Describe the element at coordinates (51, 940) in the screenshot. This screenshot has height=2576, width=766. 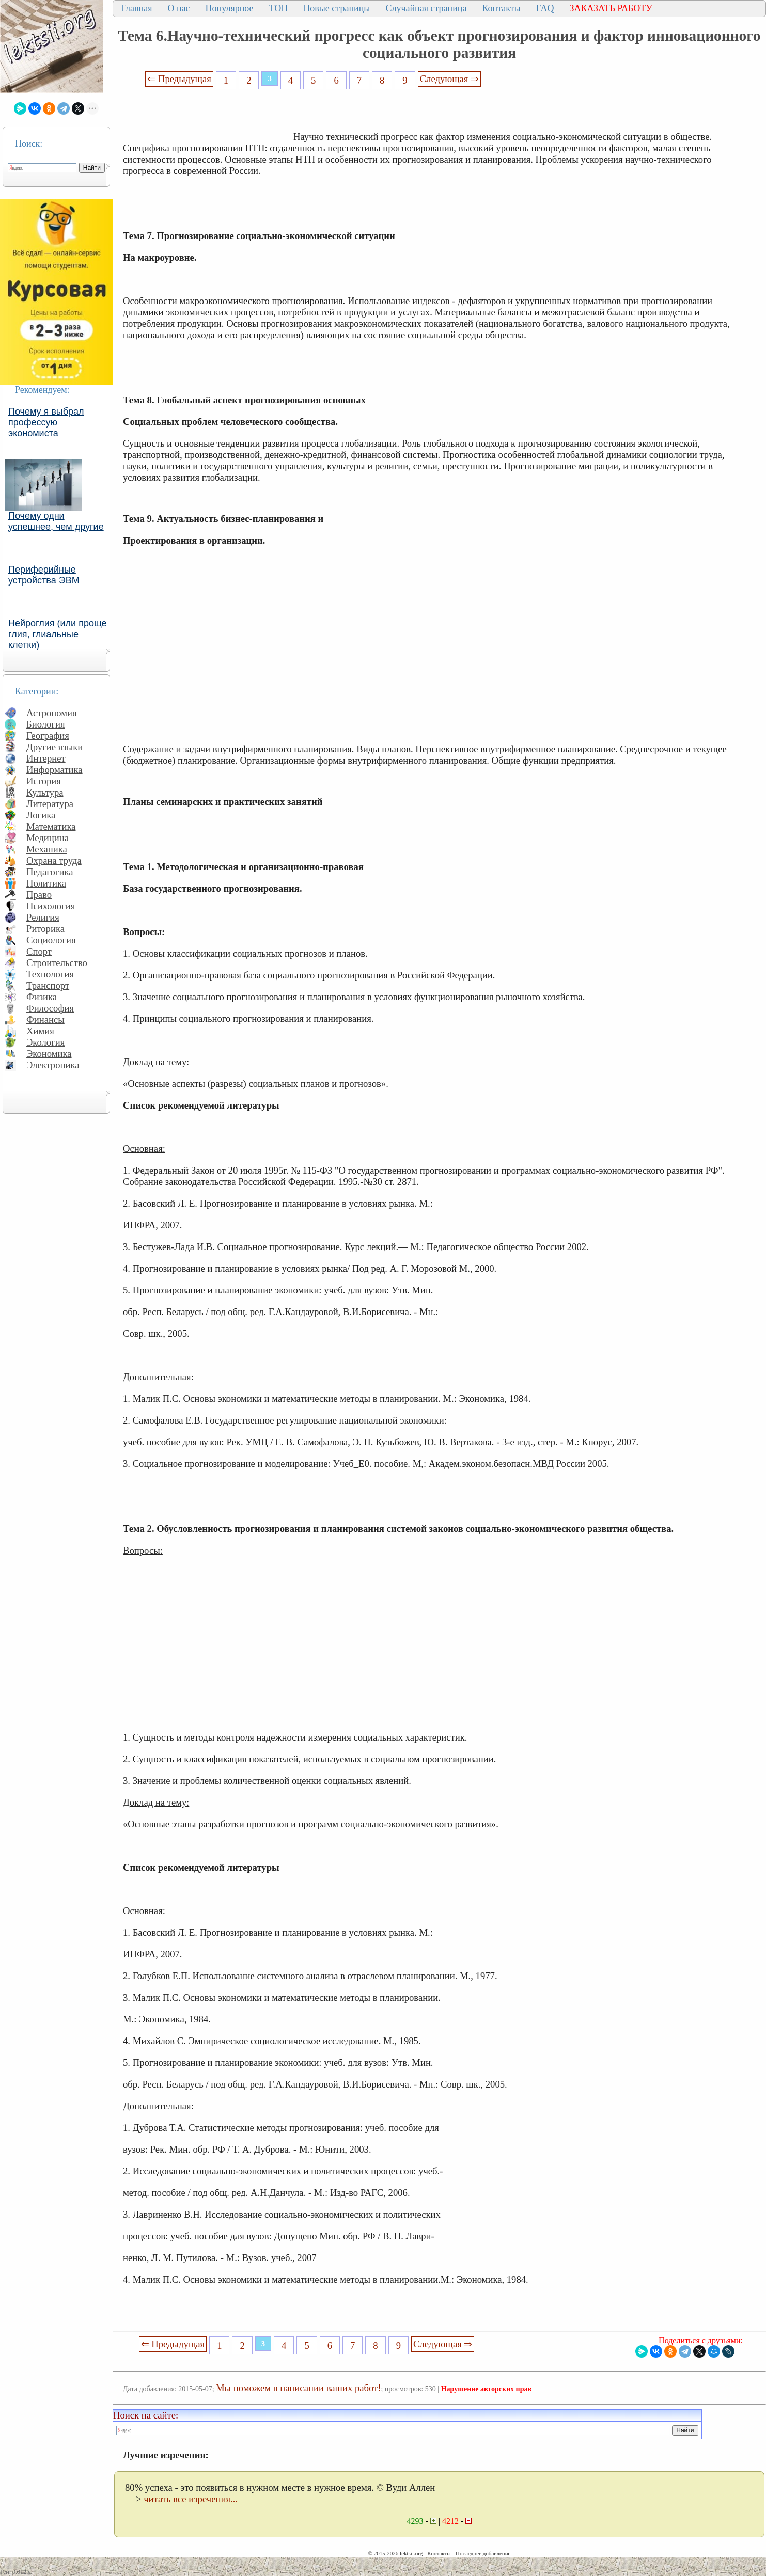
I see `Социология` at that location.